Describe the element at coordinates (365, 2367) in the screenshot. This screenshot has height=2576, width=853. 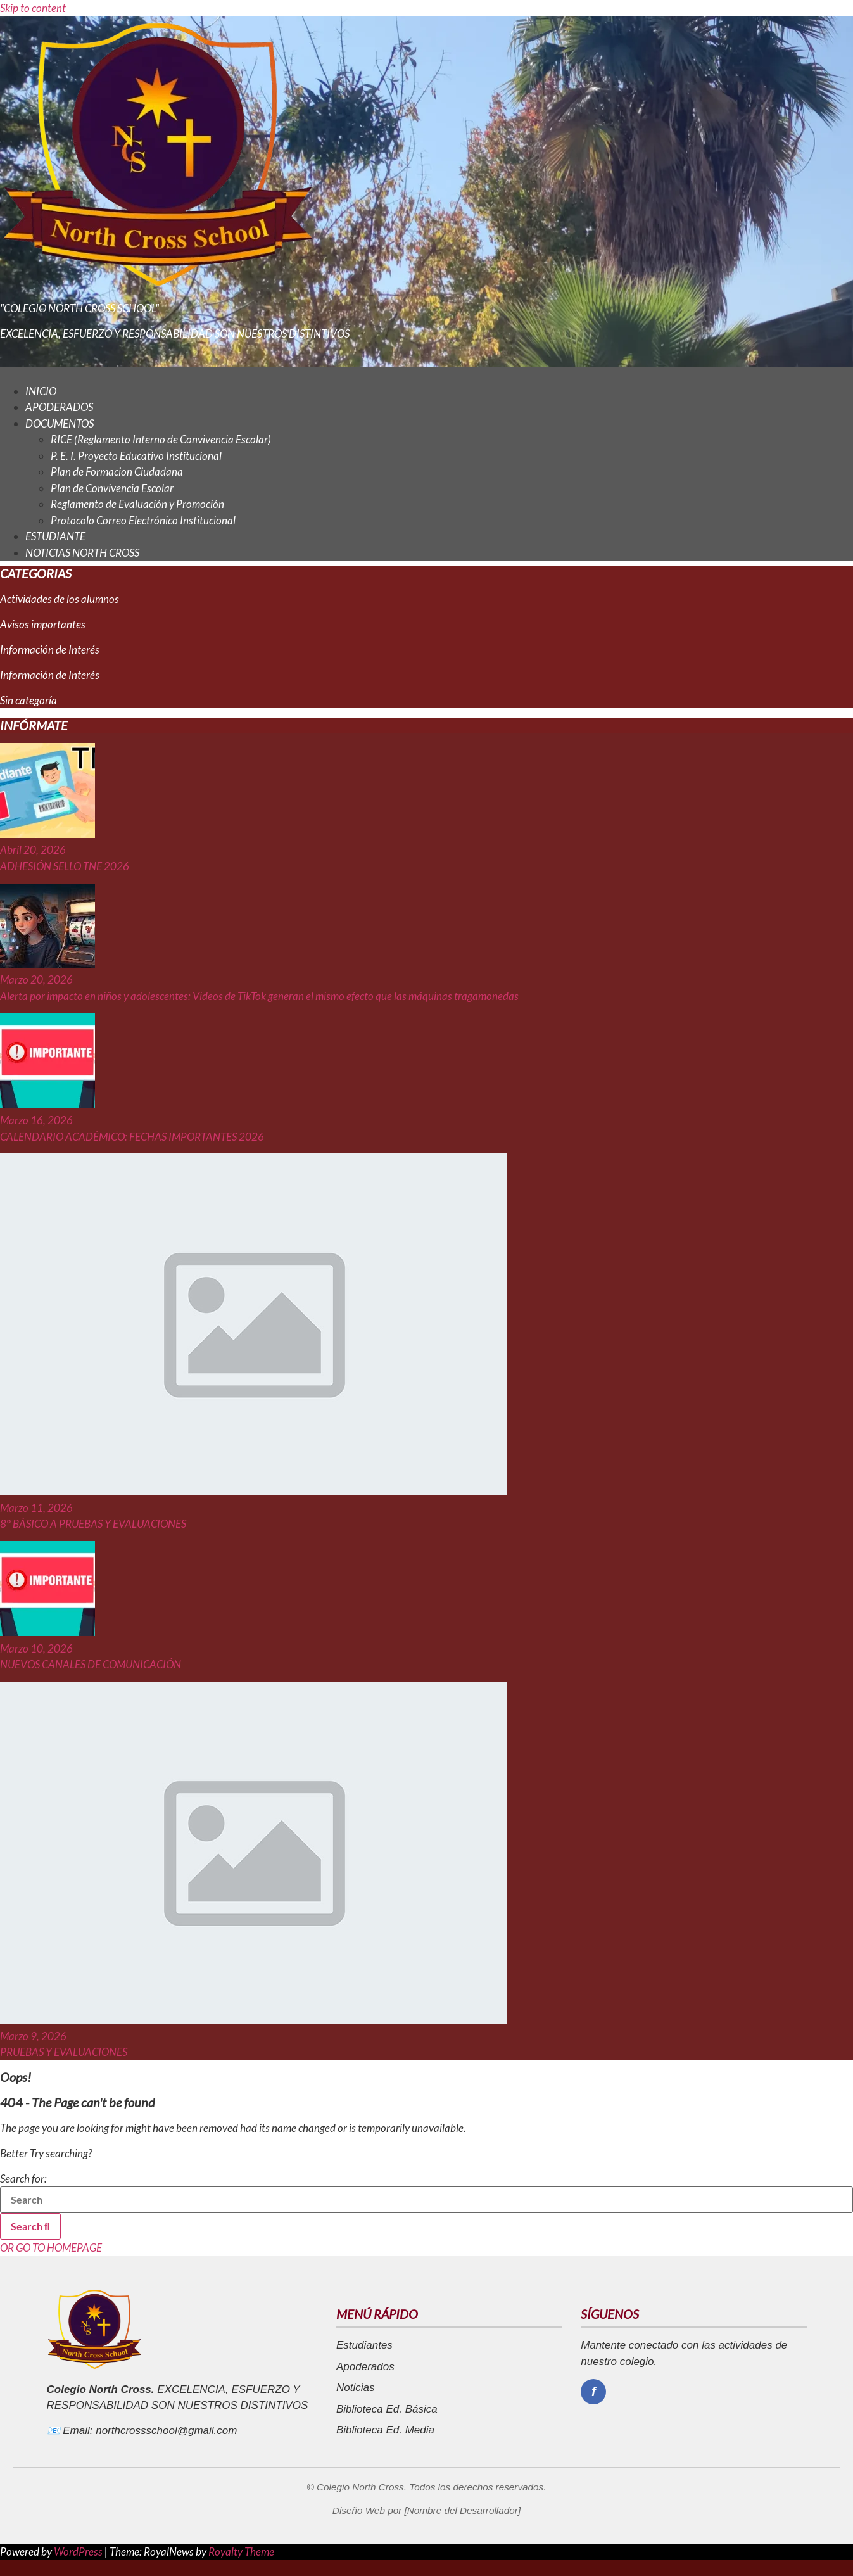
I see `Apoderados` at that location.